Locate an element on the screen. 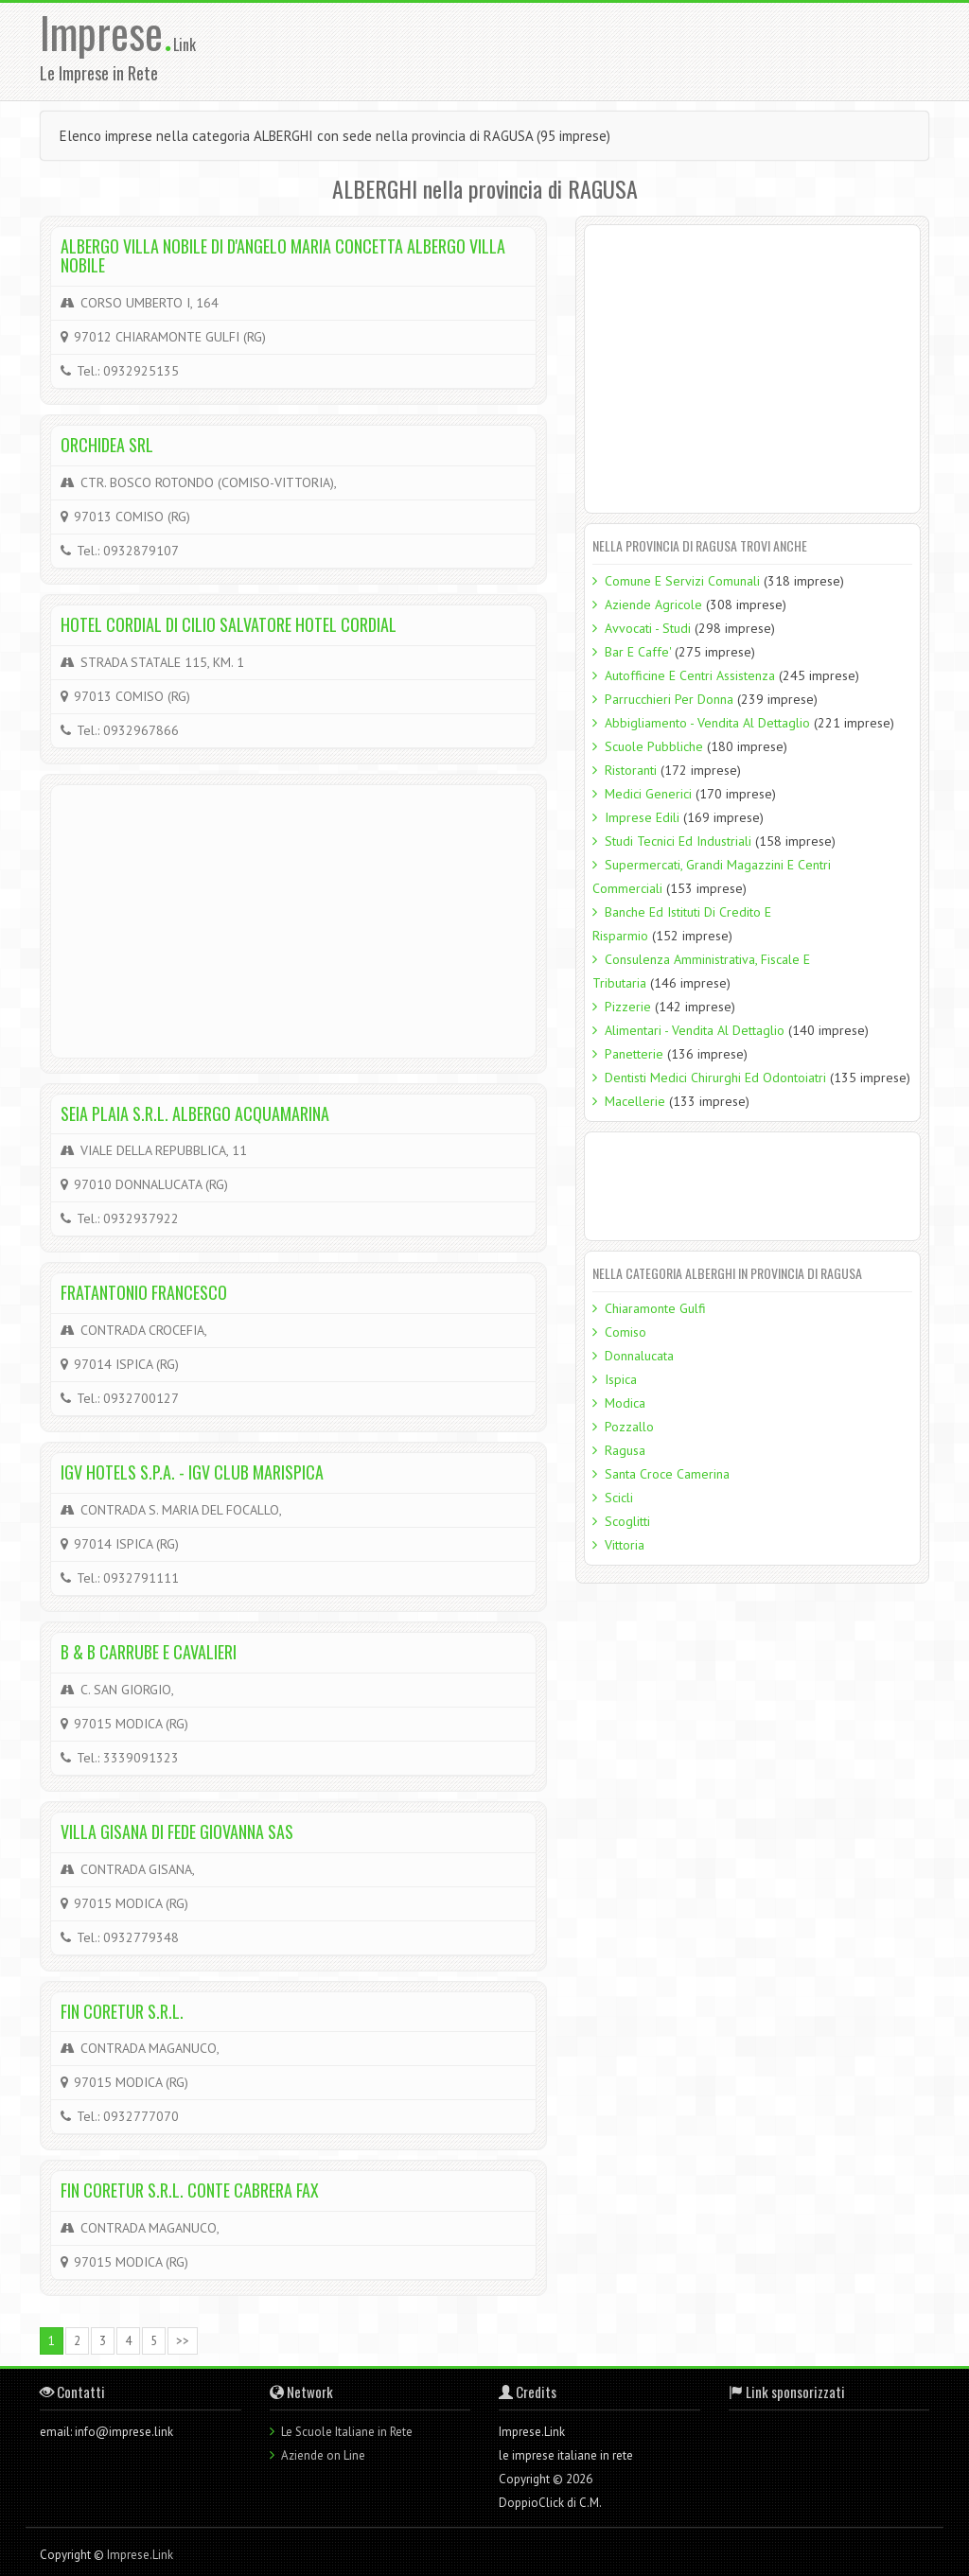 The width and height of the screenshot is (969, 2576). Medici Generici is located at coordinates (648, 793).